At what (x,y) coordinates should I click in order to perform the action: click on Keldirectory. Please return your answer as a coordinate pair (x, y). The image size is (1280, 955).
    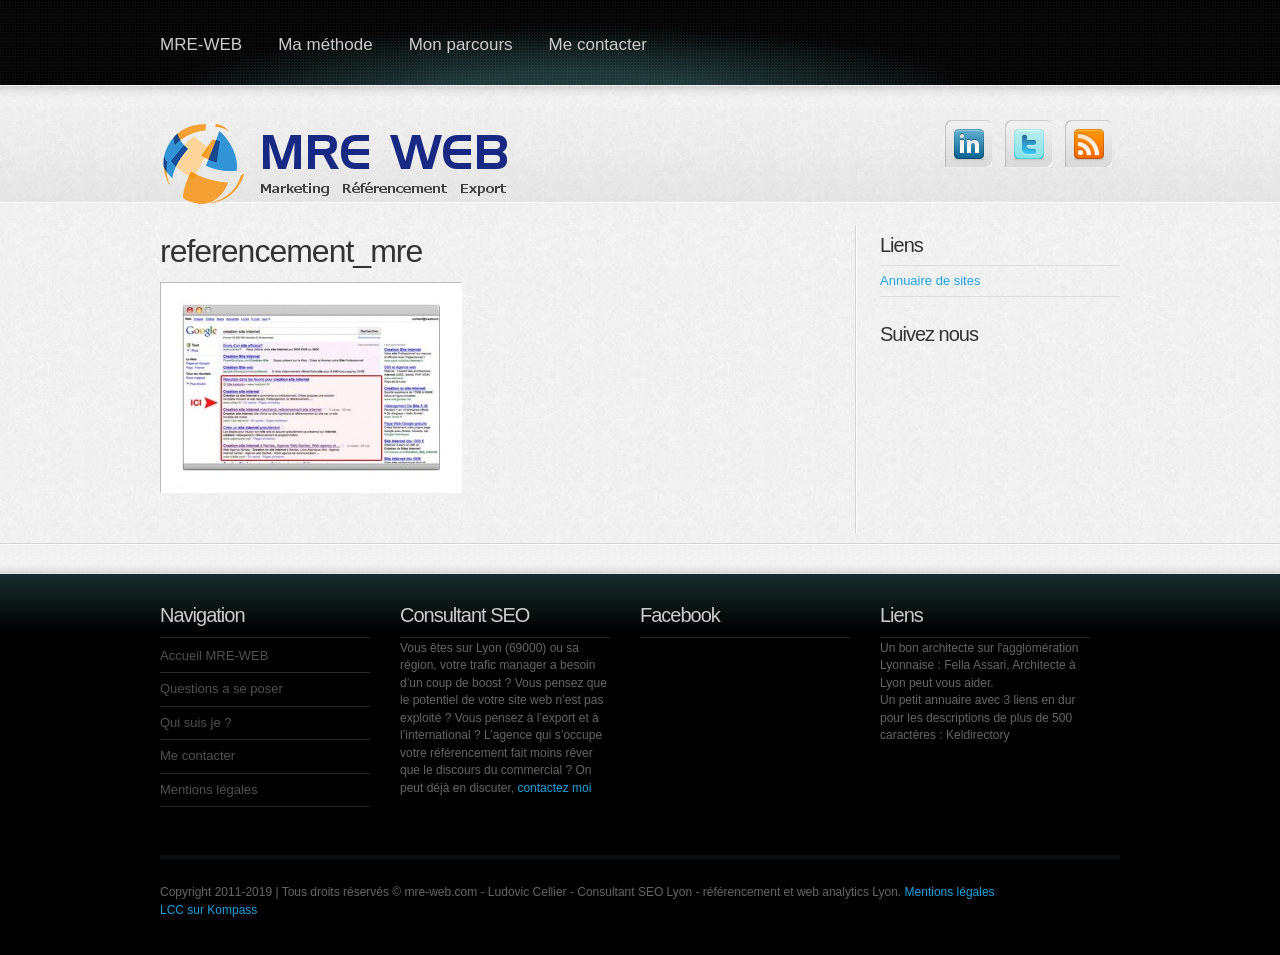
    Looking at the image, I should click on (977, 735).